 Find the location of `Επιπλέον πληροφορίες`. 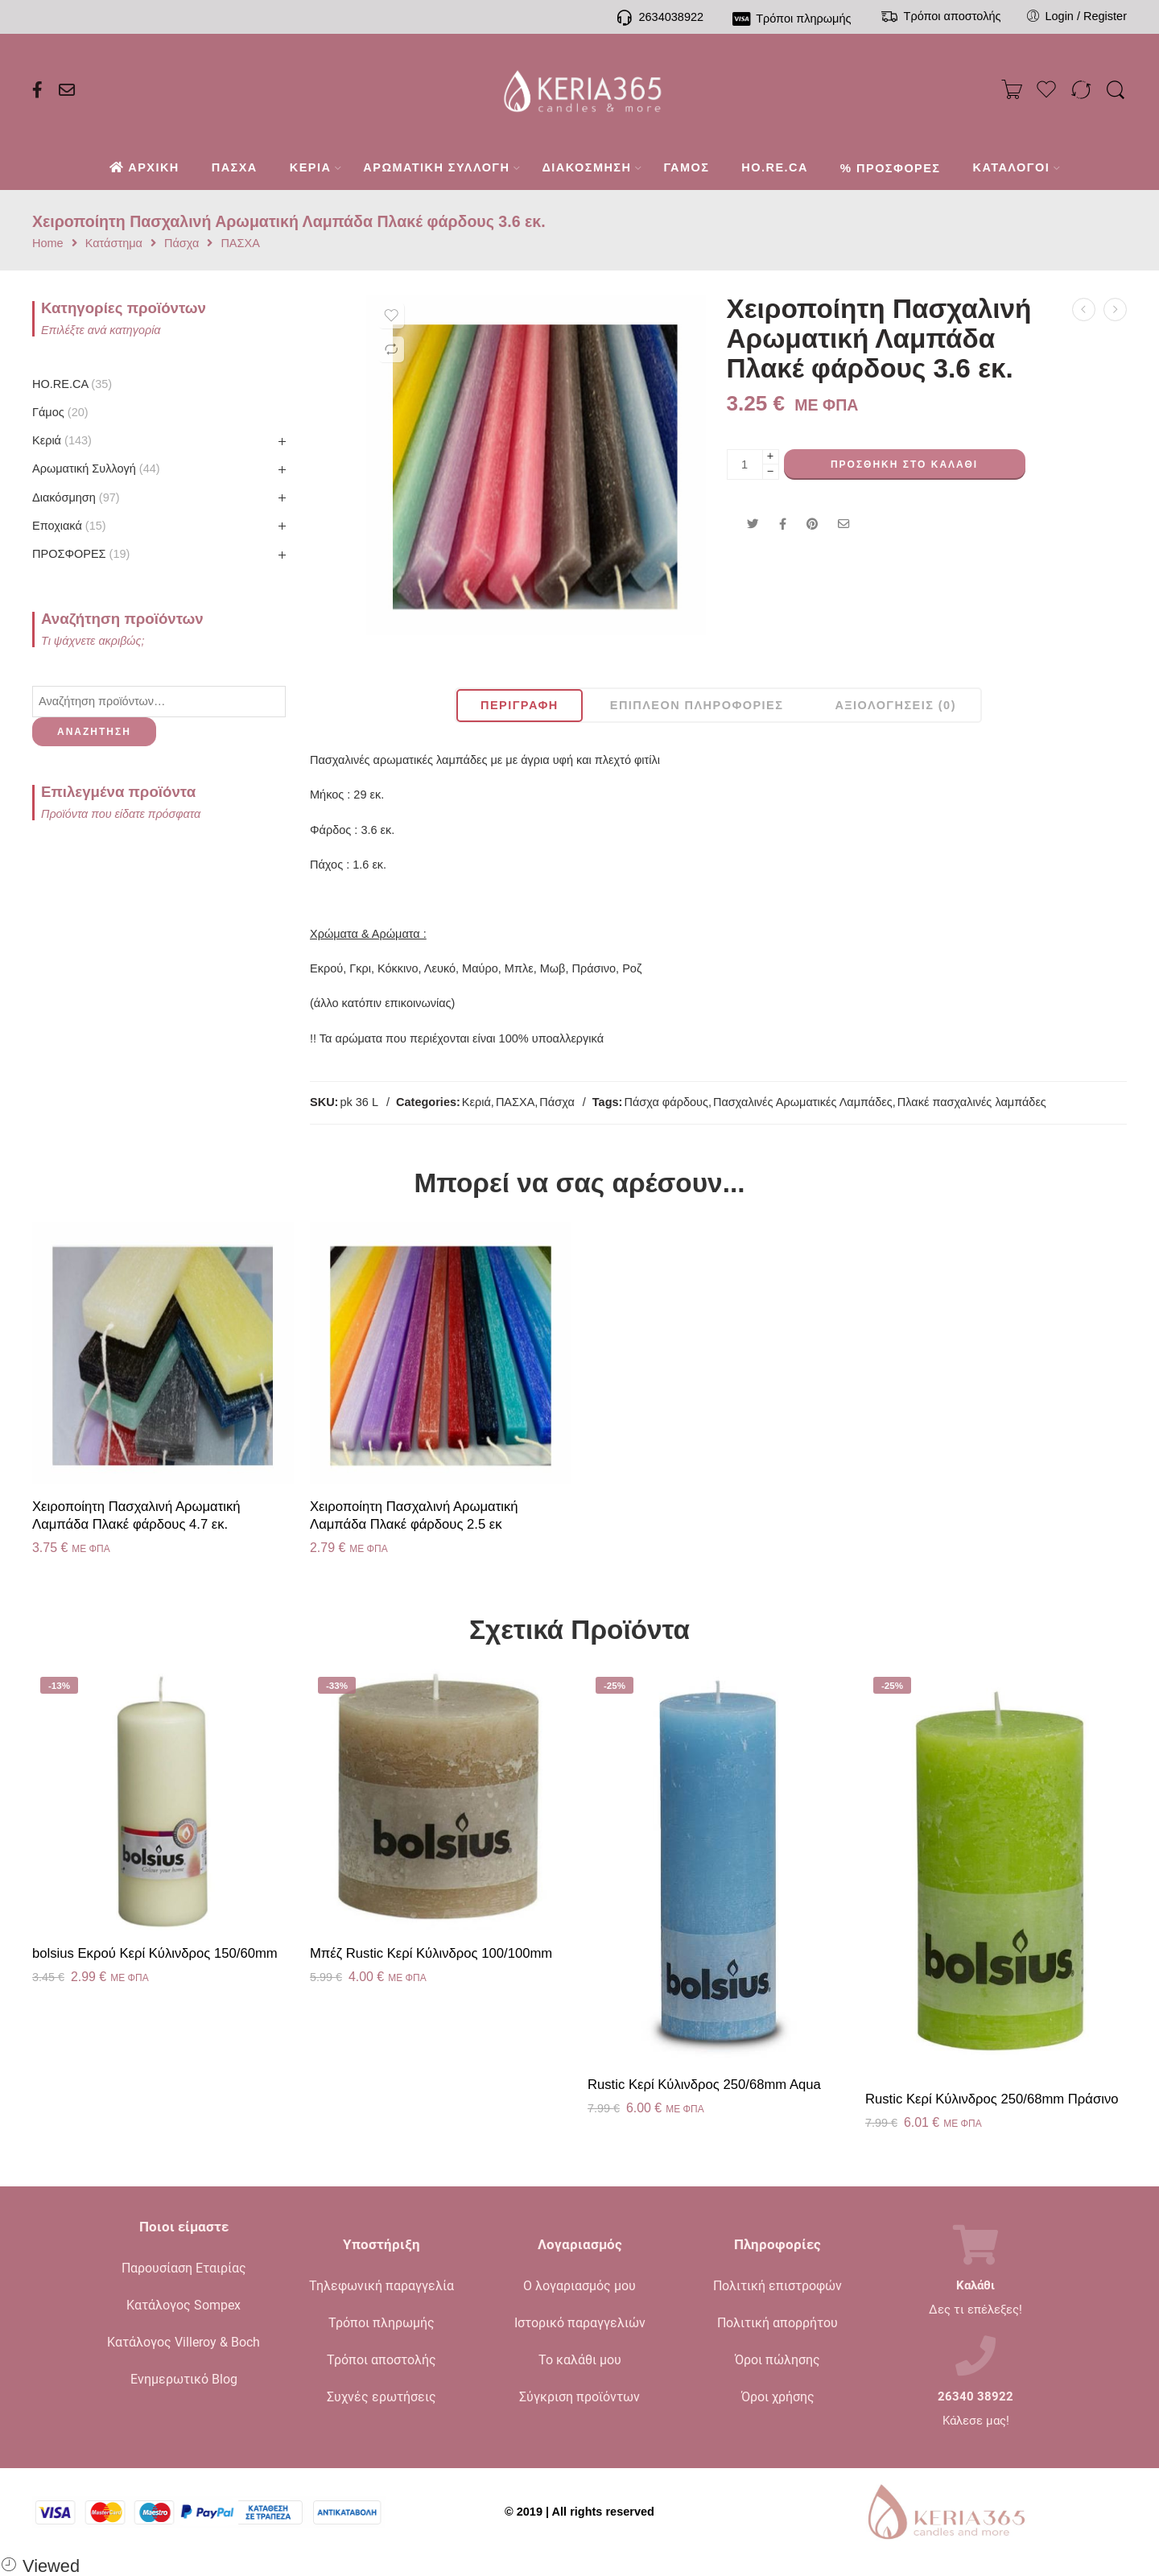

Επιπλέον πληροφορίες is located at coordinates (697, 705).